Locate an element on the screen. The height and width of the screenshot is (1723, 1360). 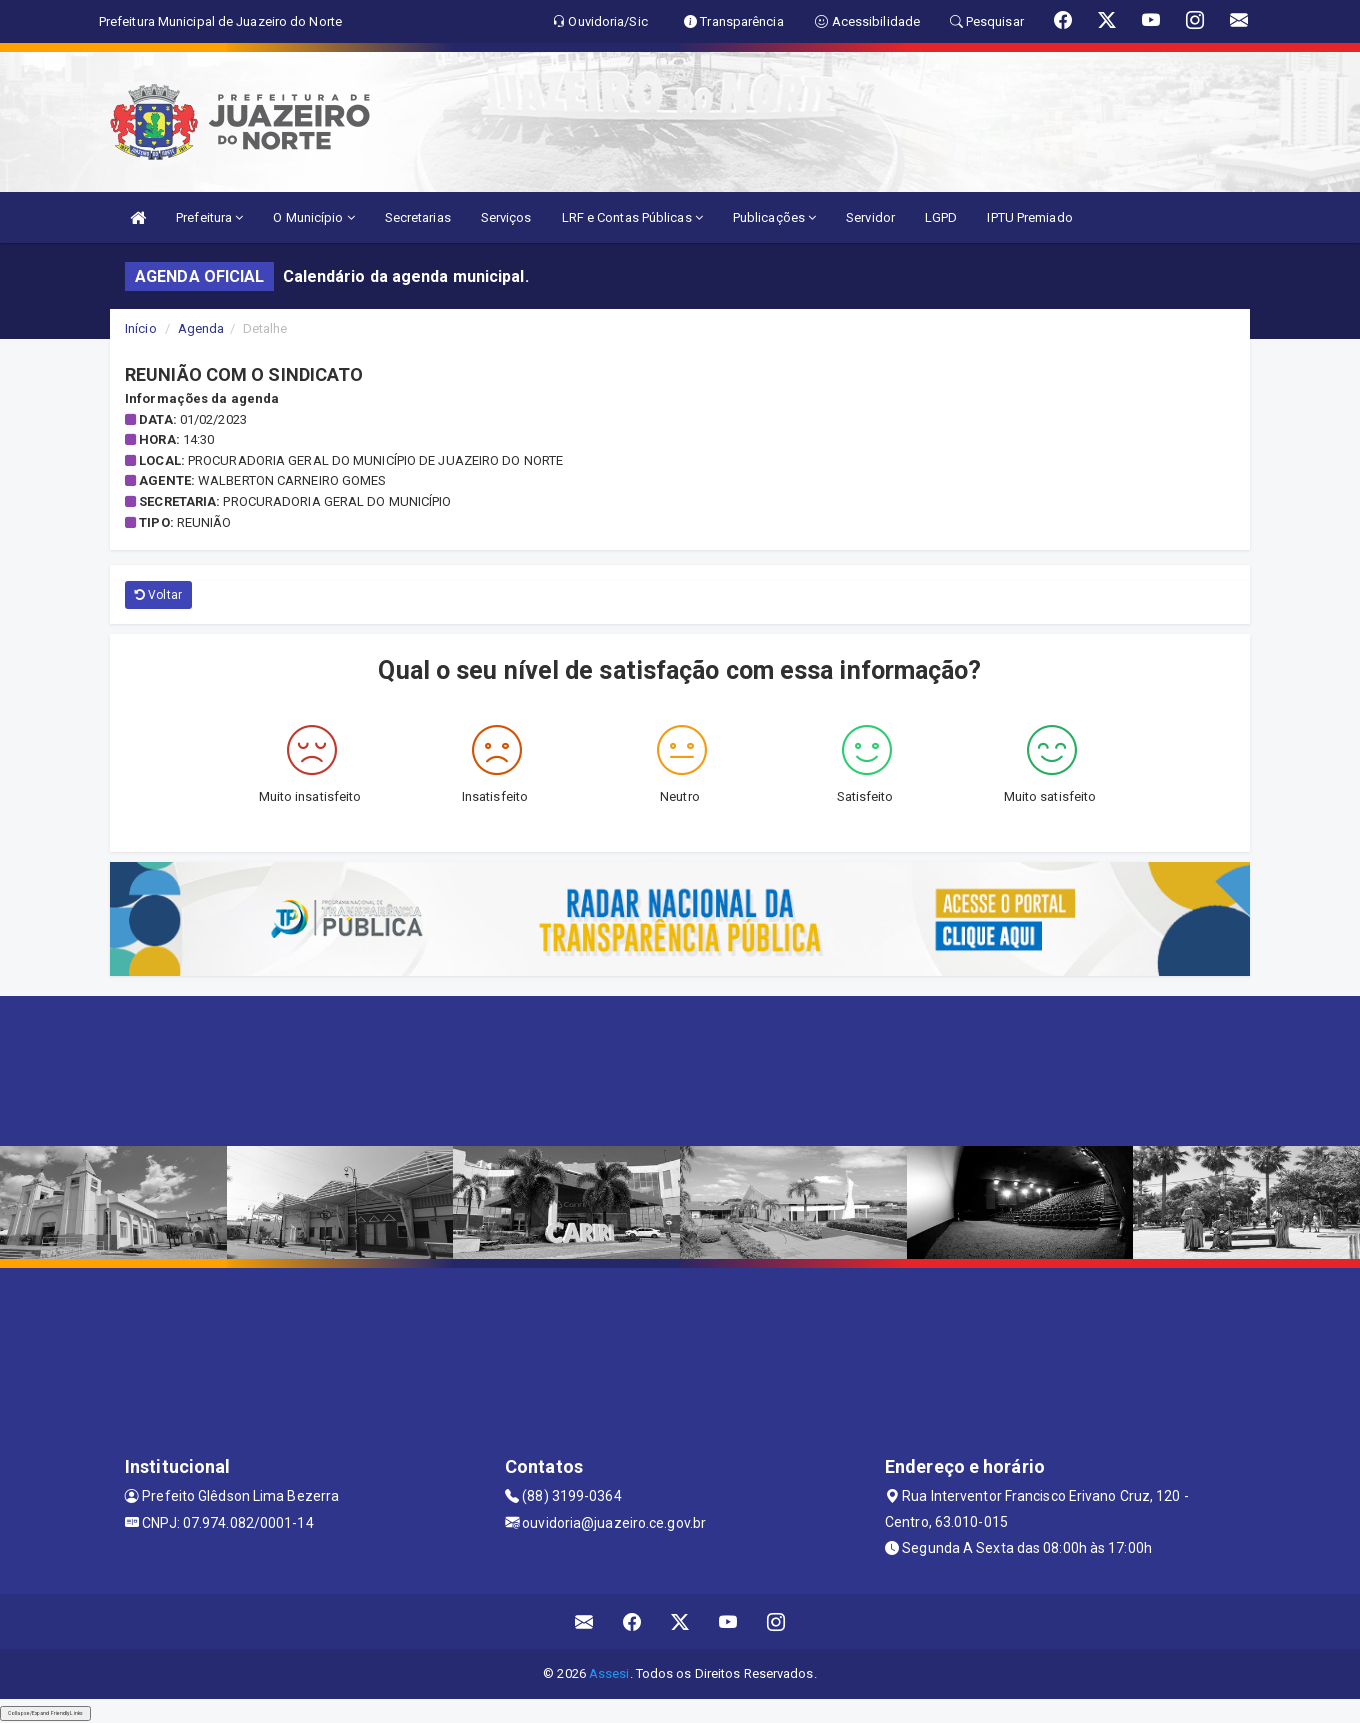
Assesi is located at coordinates (609, 1673).